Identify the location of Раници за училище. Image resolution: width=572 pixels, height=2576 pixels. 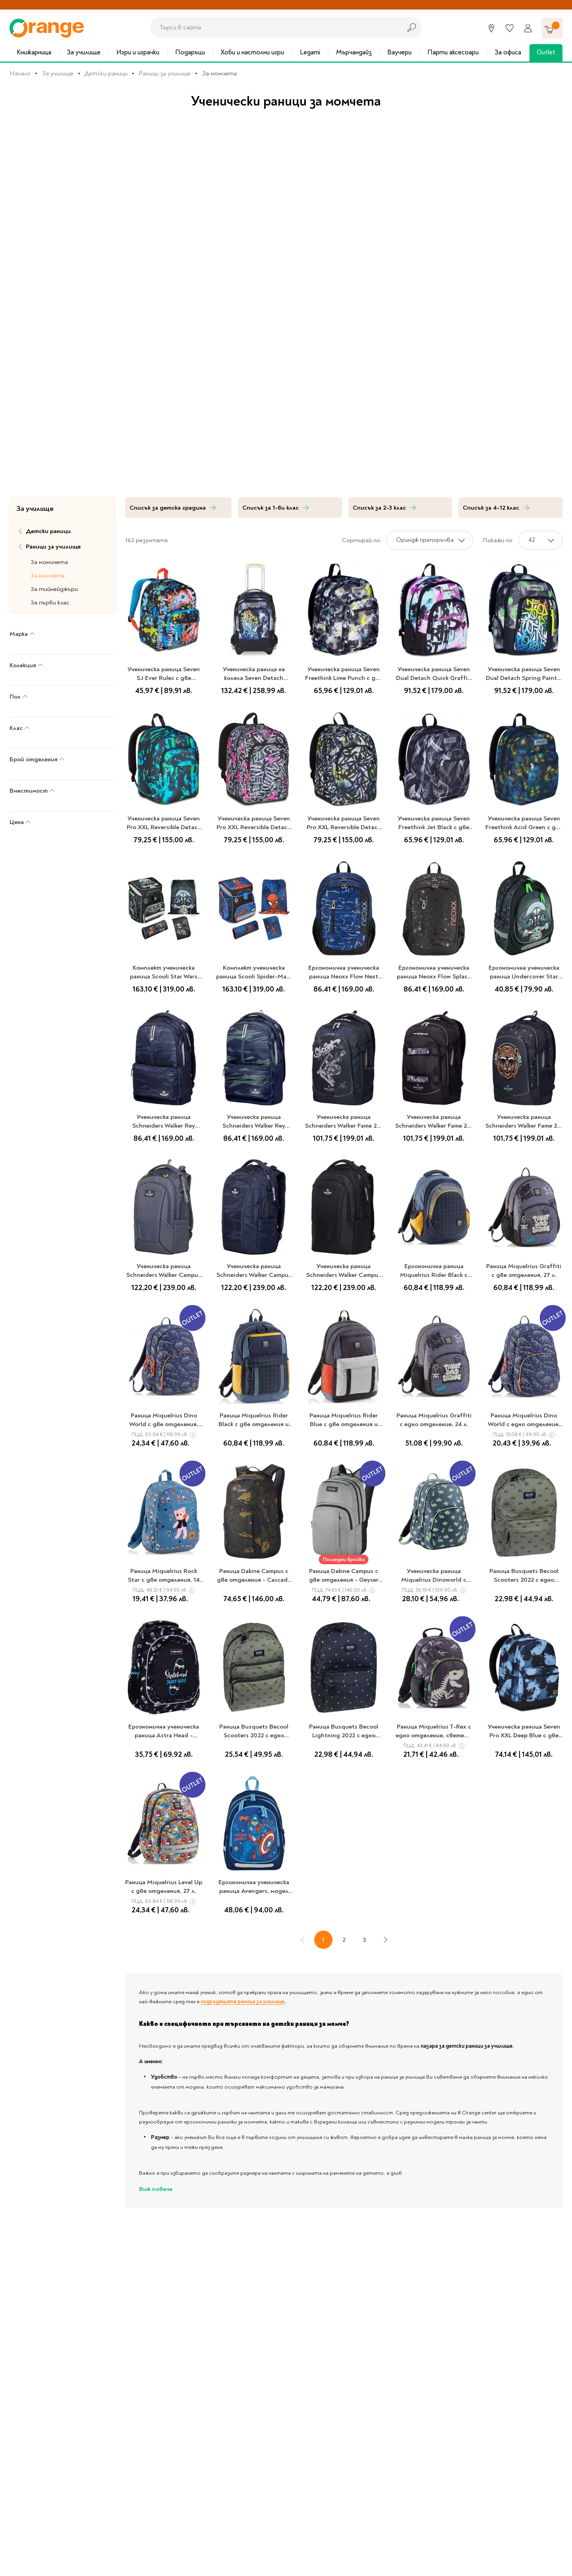
(165, 73).